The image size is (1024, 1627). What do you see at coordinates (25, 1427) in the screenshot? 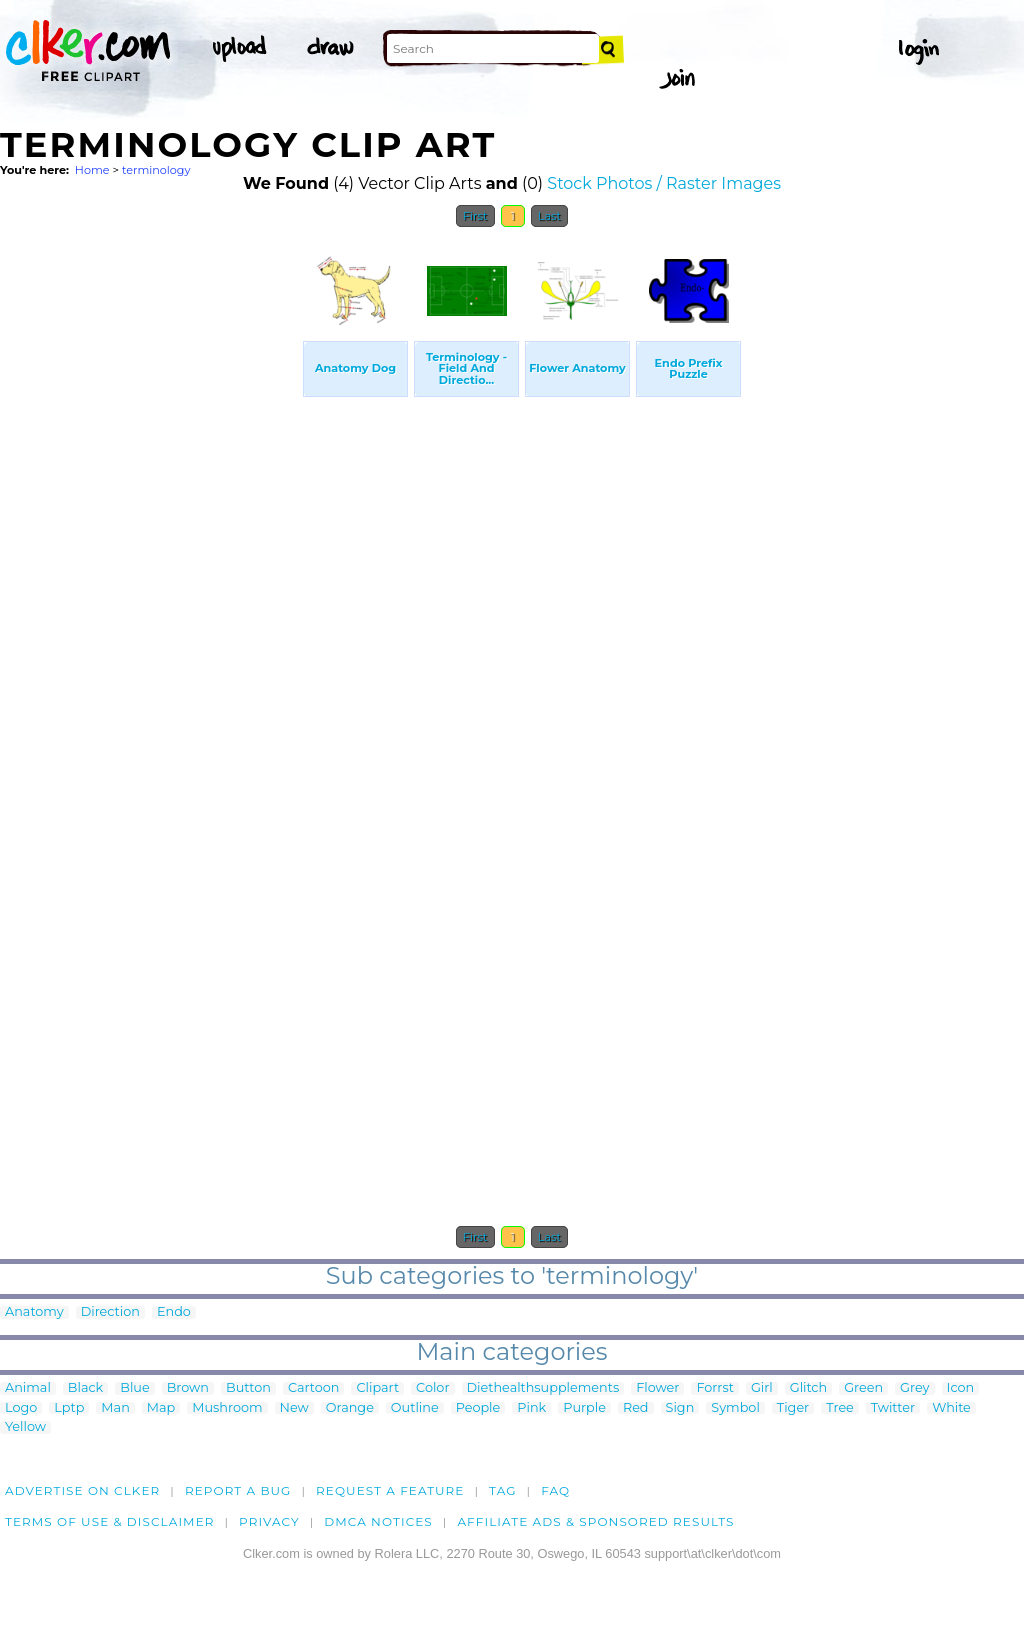
I see `Yellow` at bounding box center [25, 1427].